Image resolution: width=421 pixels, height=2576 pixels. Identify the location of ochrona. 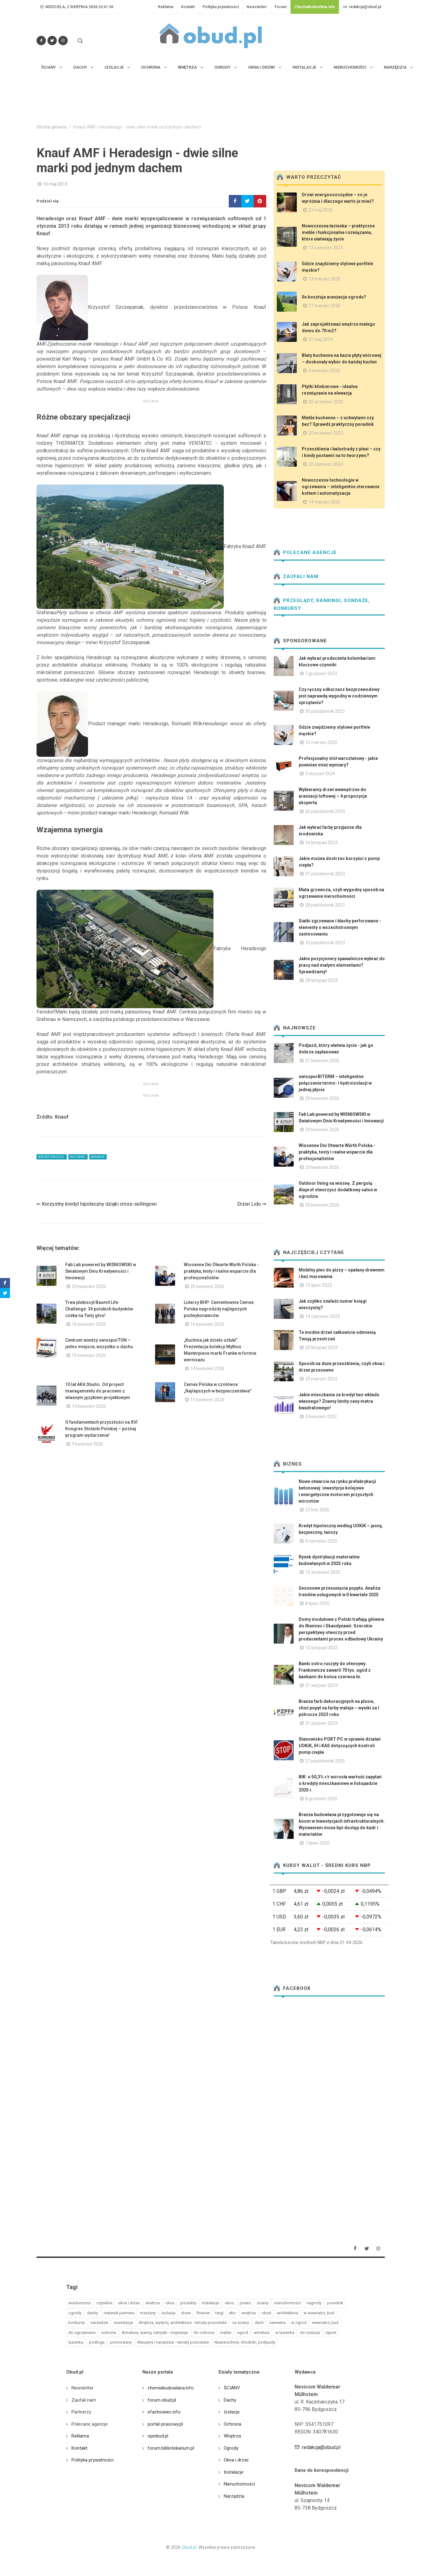
(108, 2332).